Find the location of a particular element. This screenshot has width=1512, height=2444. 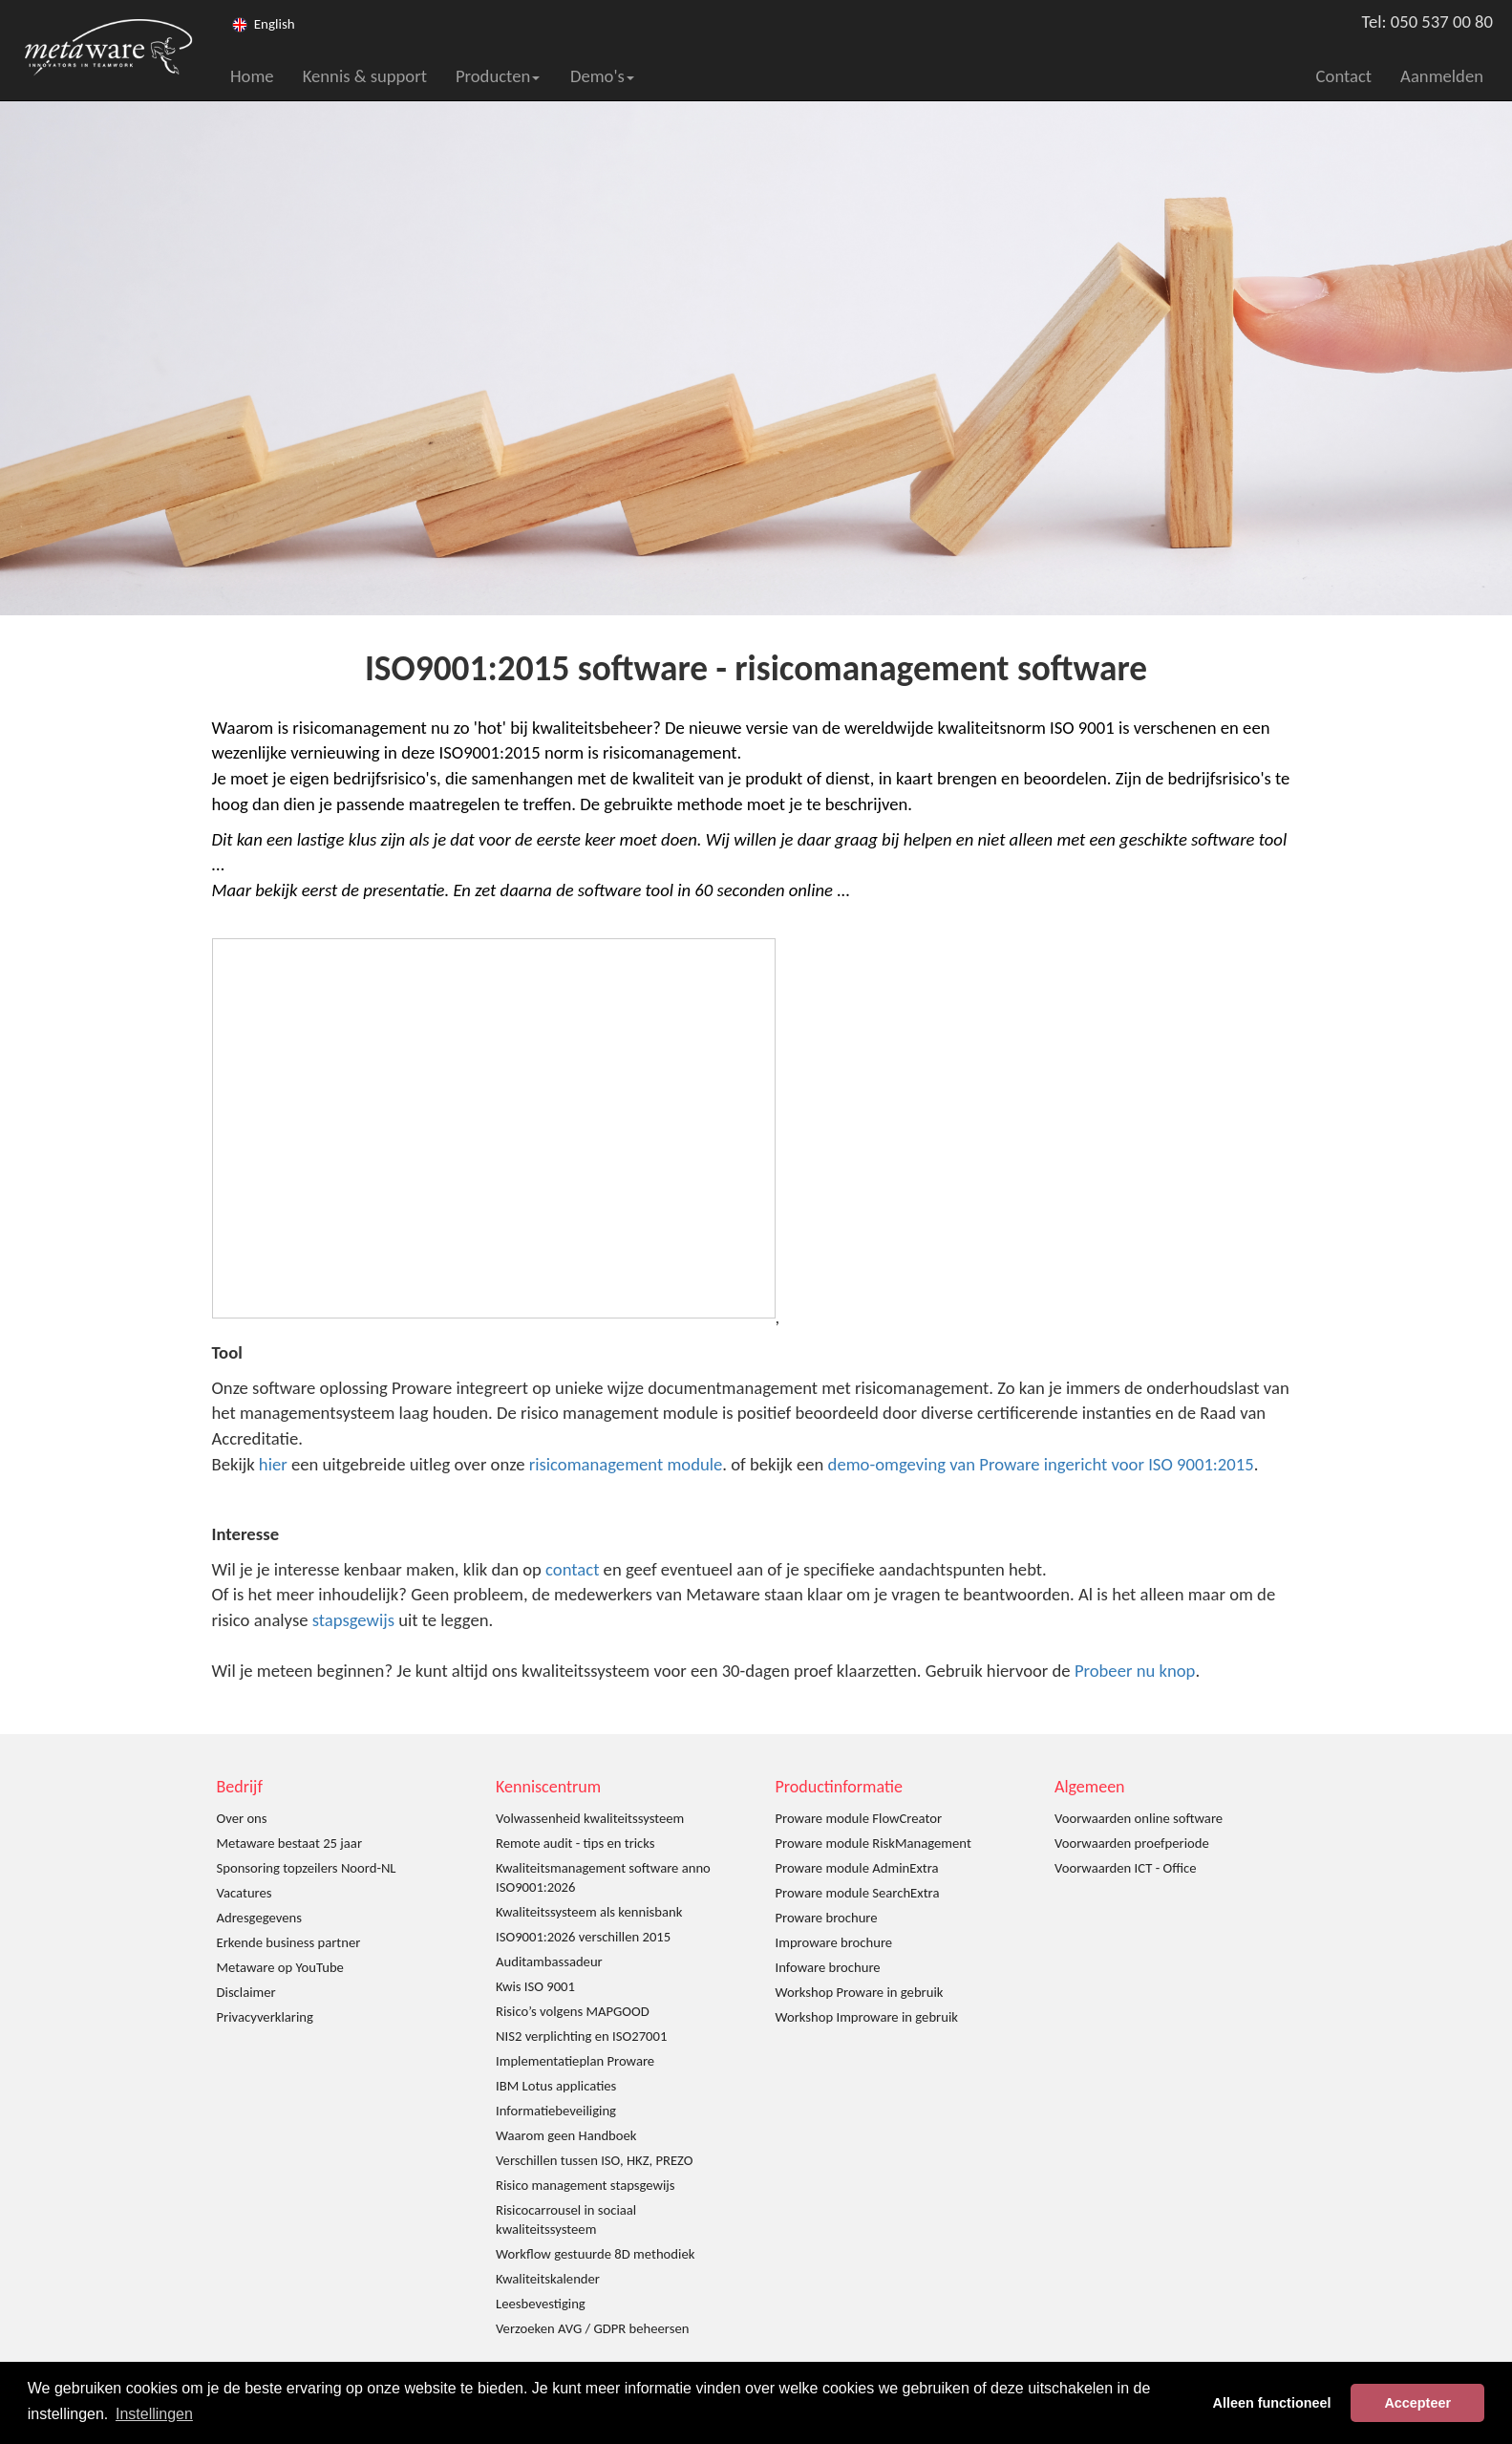

Kwaliteitskalender is located at coordinates (548, 2278).